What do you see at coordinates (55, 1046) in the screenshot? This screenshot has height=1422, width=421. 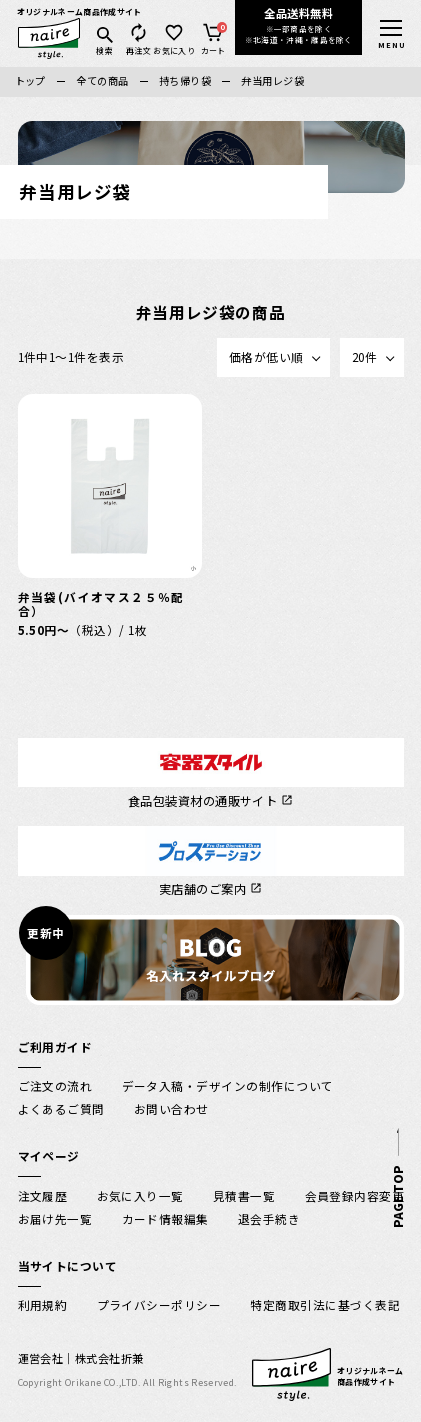 I see `ご利用ガイド` at bounding box center [55, 1046].